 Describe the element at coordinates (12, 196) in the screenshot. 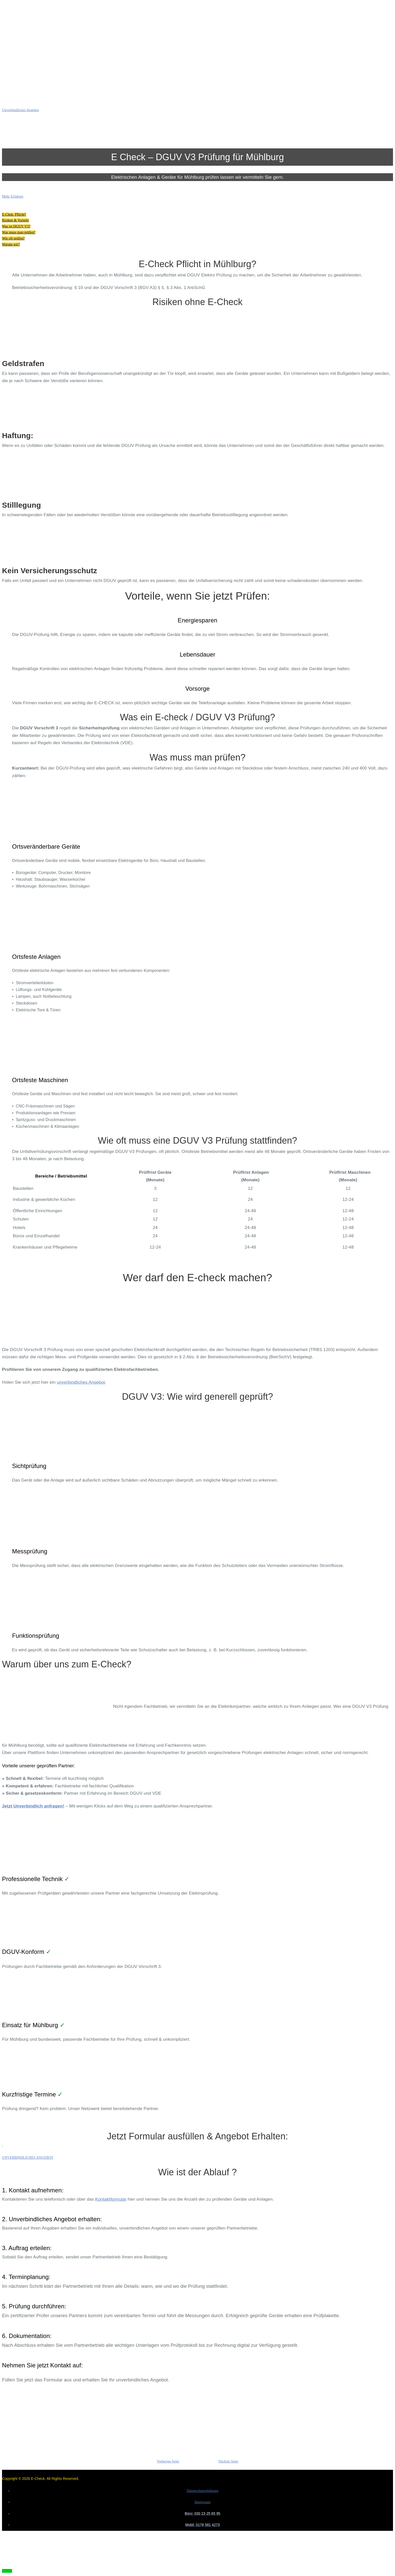

I see `Mehr Erfahren` at that location.